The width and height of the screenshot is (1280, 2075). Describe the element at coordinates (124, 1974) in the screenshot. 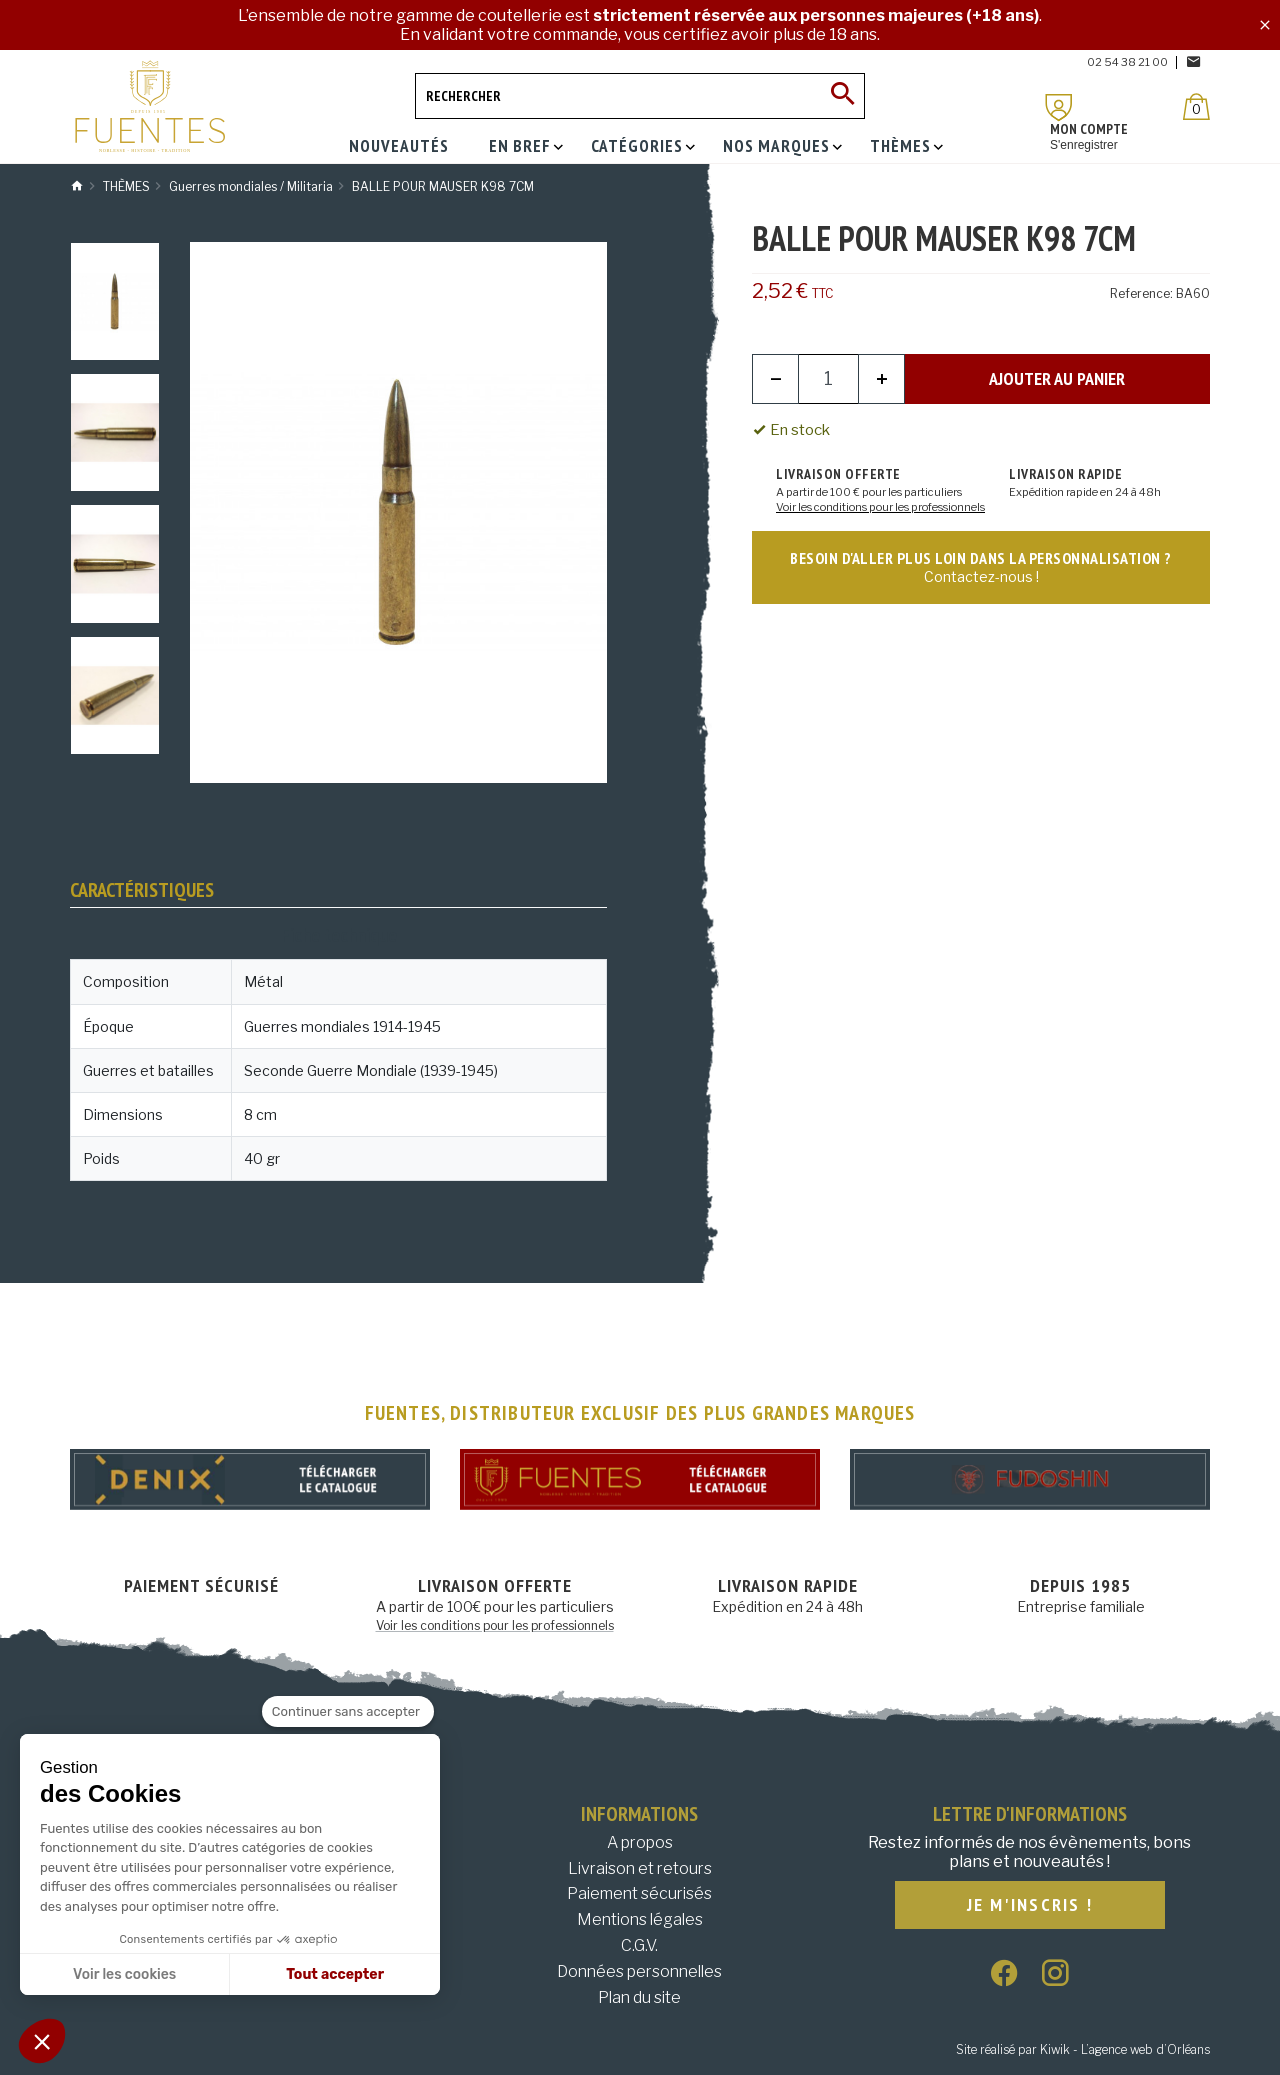

I see `Voir les cookies [Je choisis les cookies à configurer]` at that location.